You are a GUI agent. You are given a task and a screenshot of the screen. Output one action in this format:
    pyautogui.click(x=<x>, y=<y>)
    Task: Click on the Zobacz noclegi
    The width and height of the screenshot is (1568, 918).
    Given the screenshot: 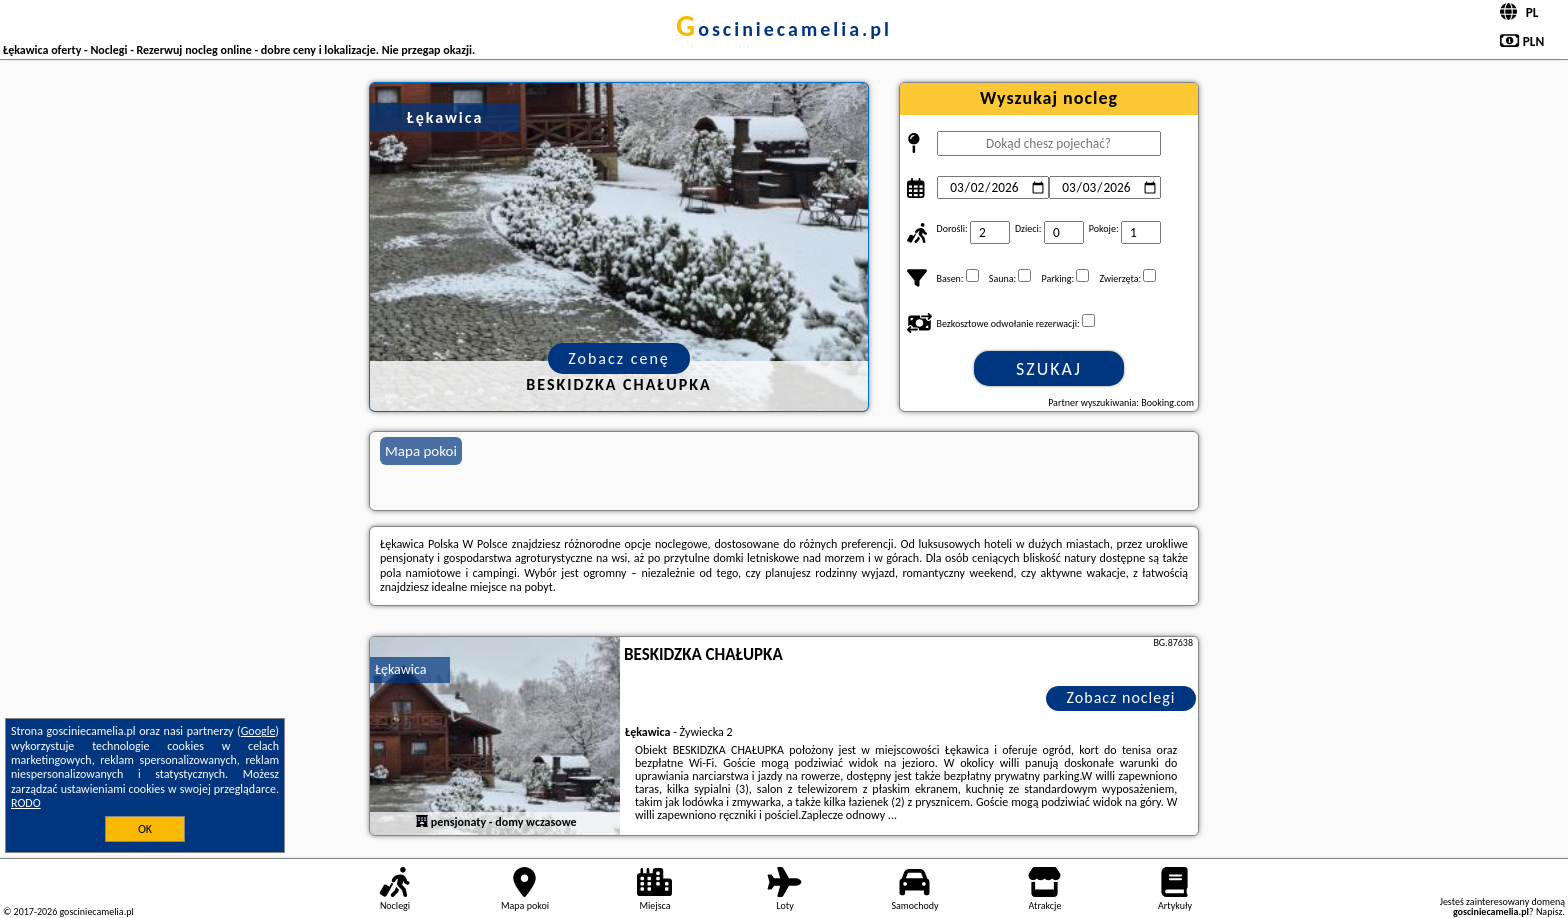 What is the action you would take?
    pyautogui.click(x=1121, y=697)
    